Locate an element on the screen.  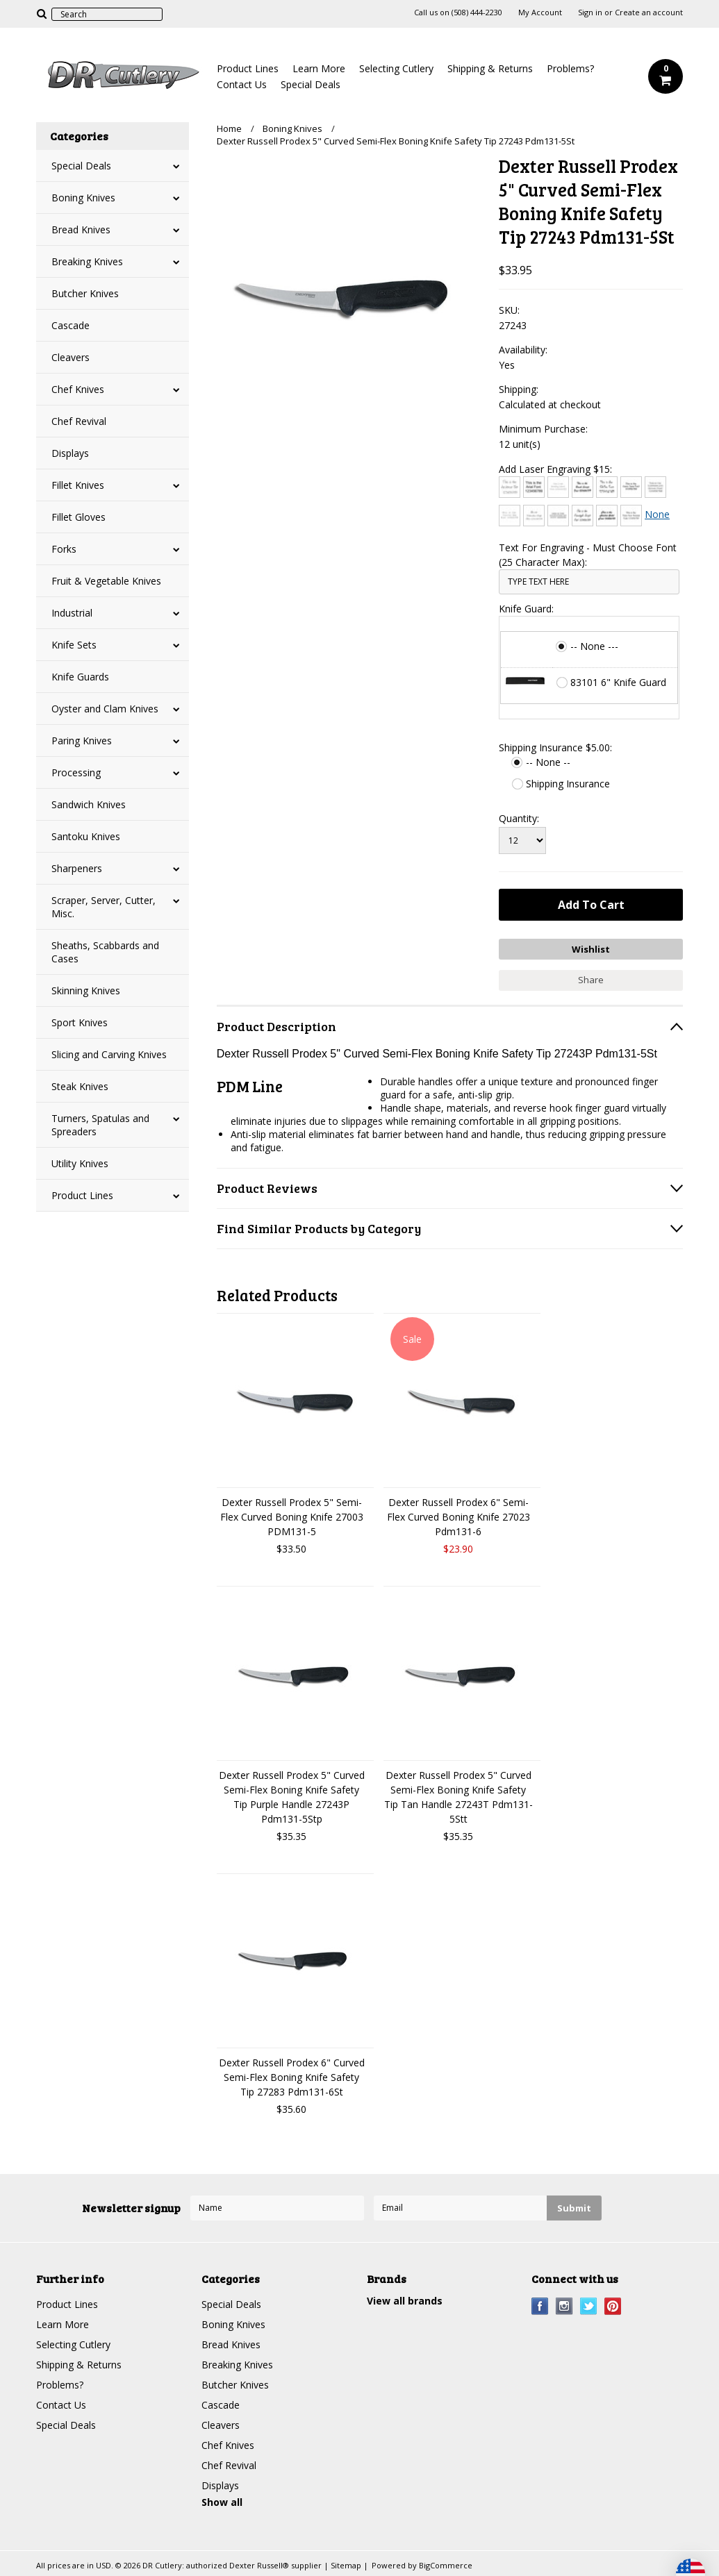
Home is located at coordinates (229, 128).